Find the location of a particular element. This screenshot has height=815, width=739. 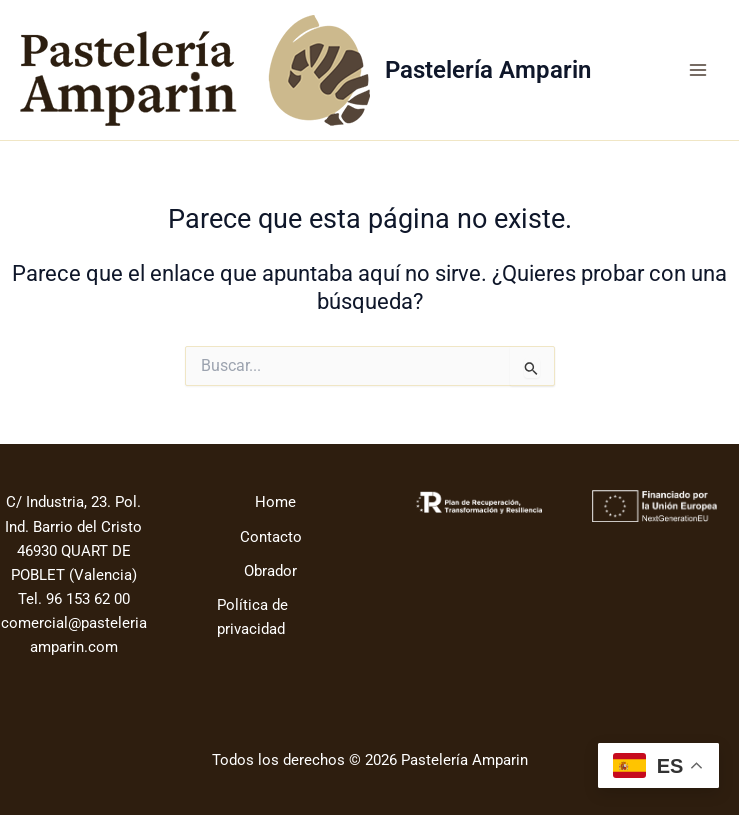

Home is located at coordinates (275, 502).